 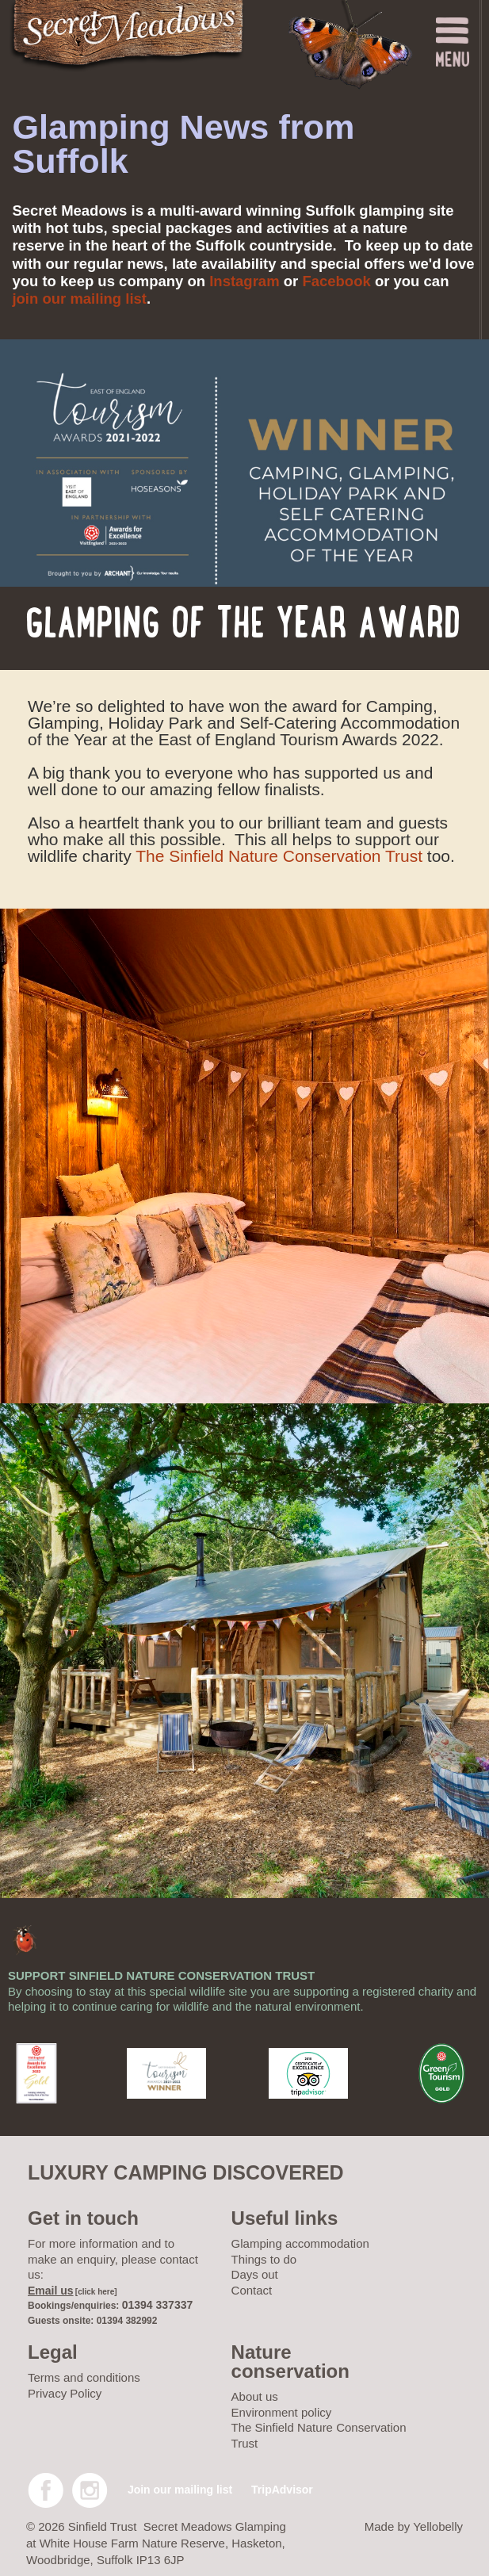 What do you see at coordinates (281, 2412) in the screenshot?
I see `Environment policy` at bounding box center [281, 2412].